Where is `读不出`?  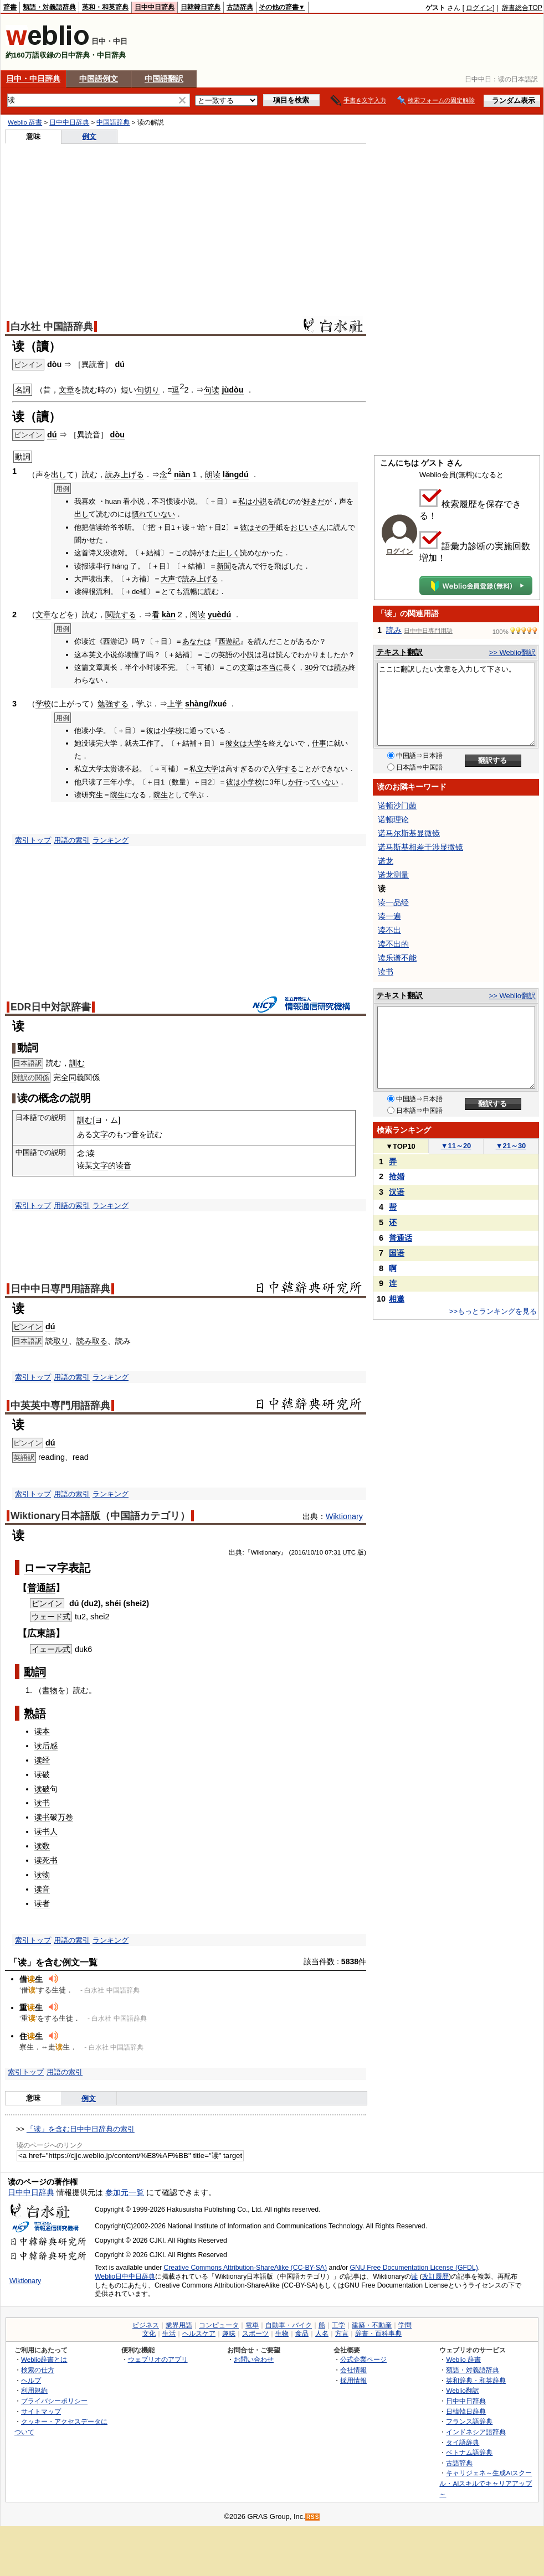
读不出 is located at coordinates (389, 930).